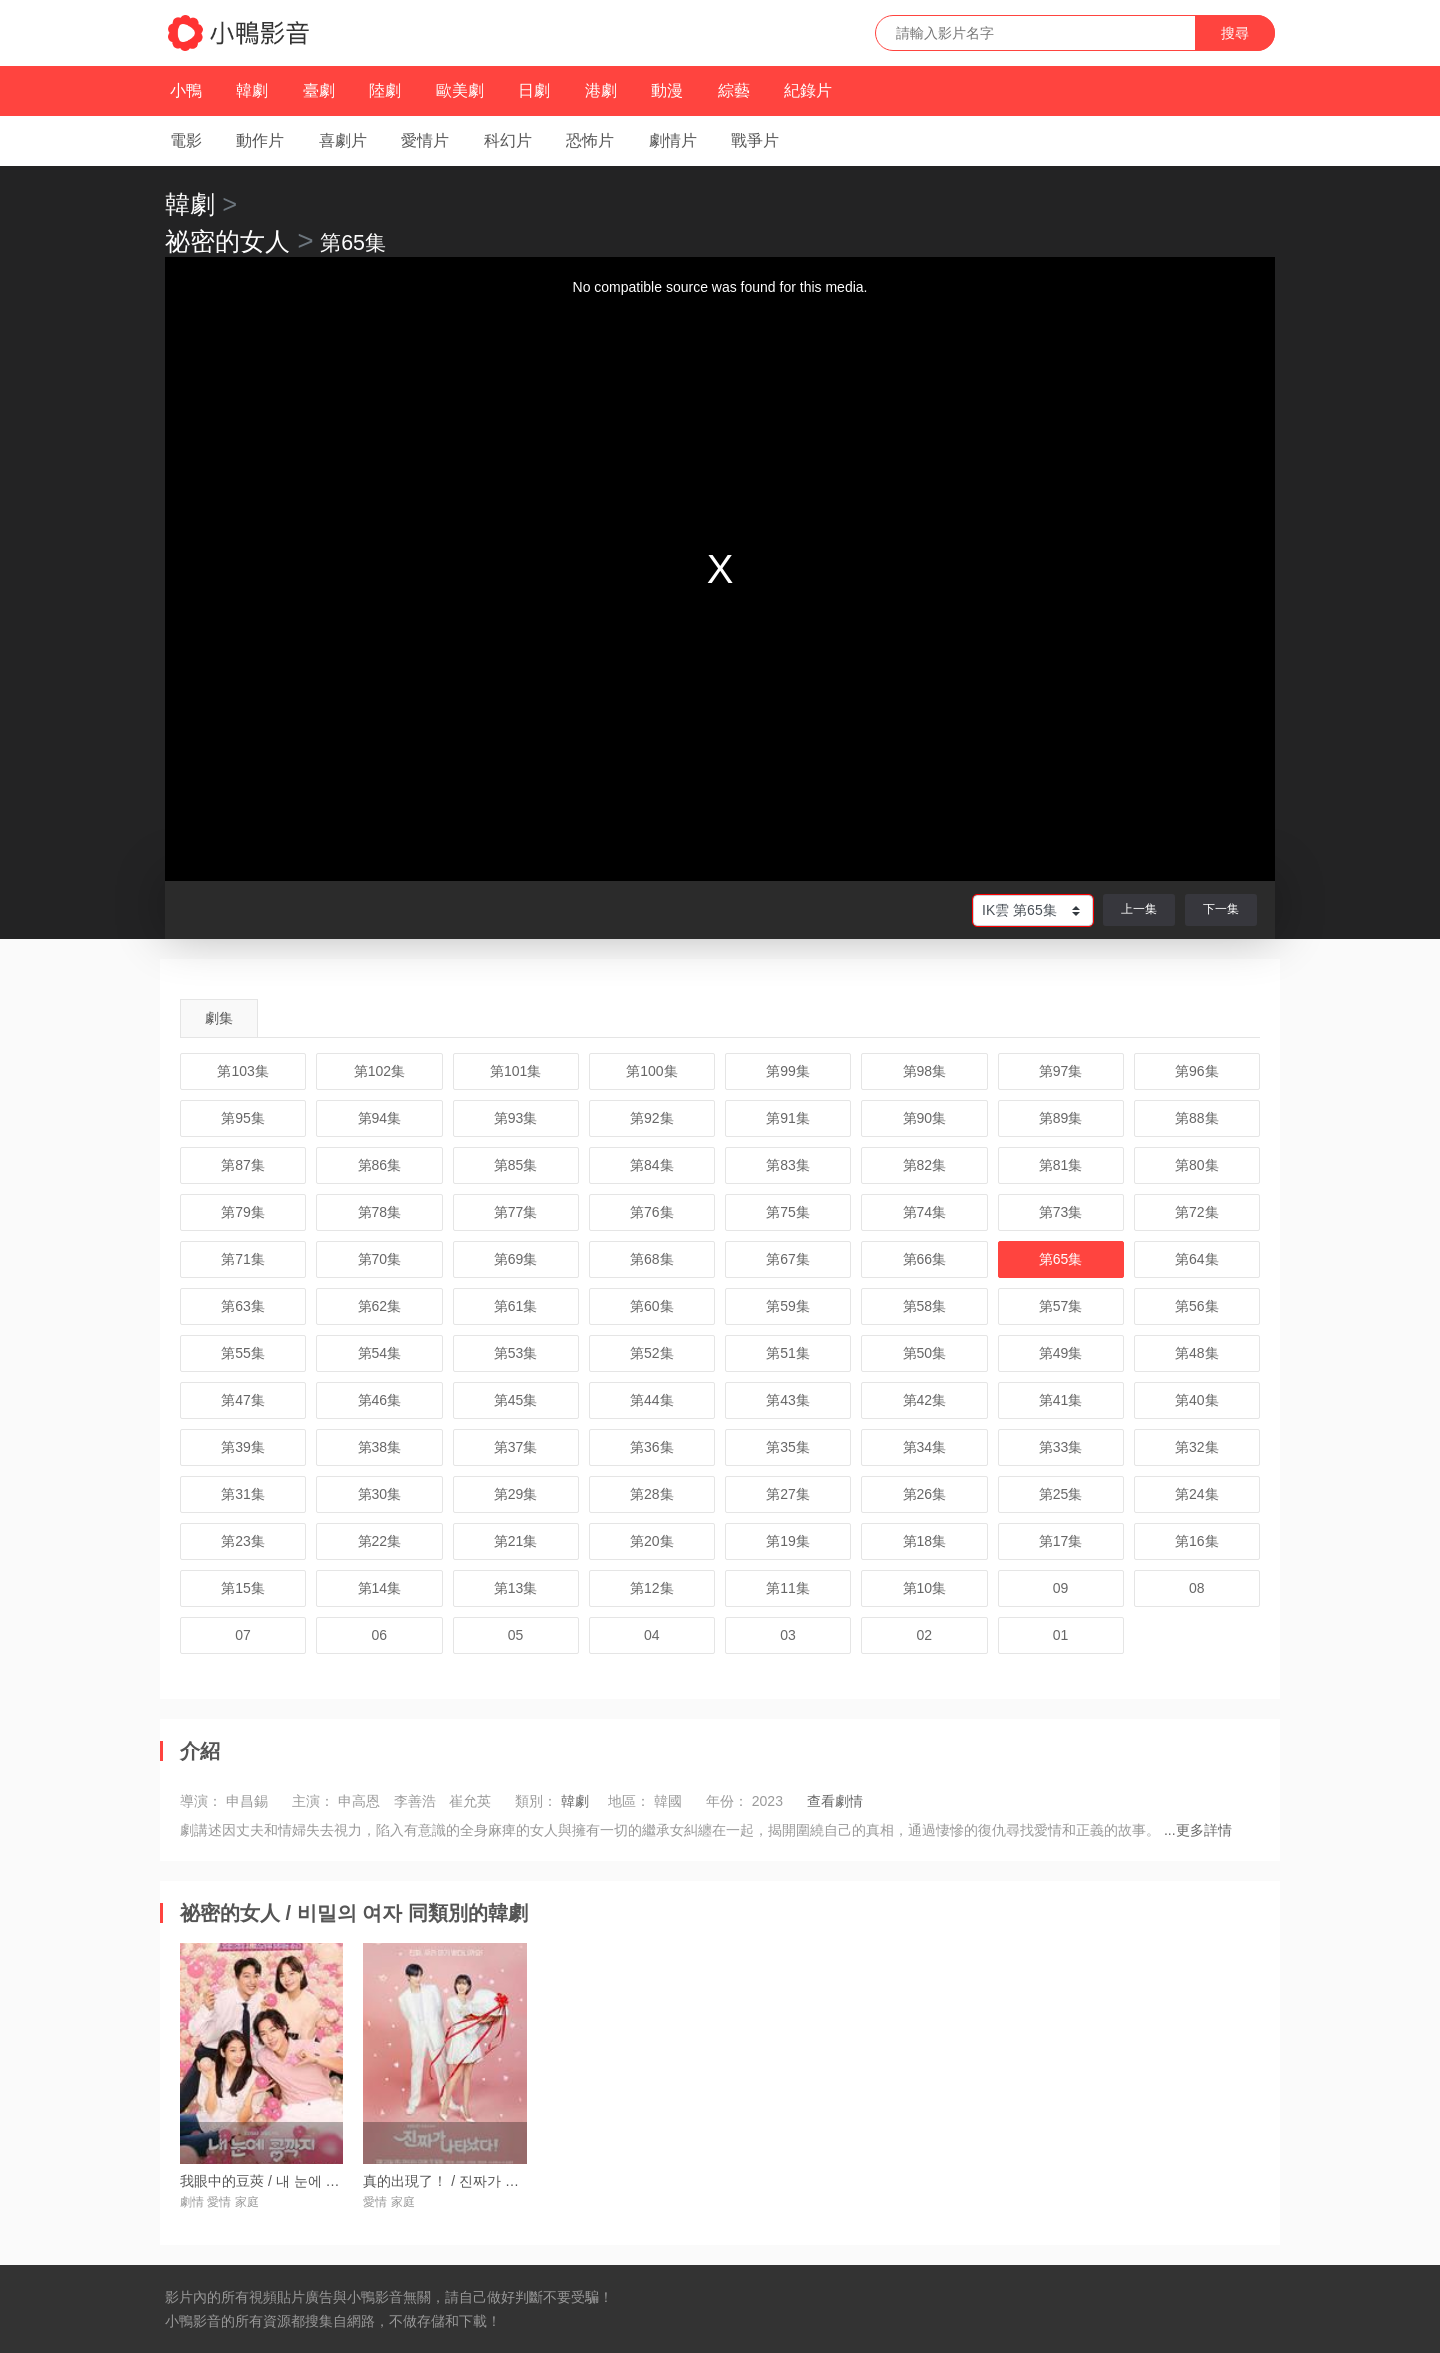 The width and height of the screenshot is (1440, 2353). I want to click on 第46集, so click(380, 1400).